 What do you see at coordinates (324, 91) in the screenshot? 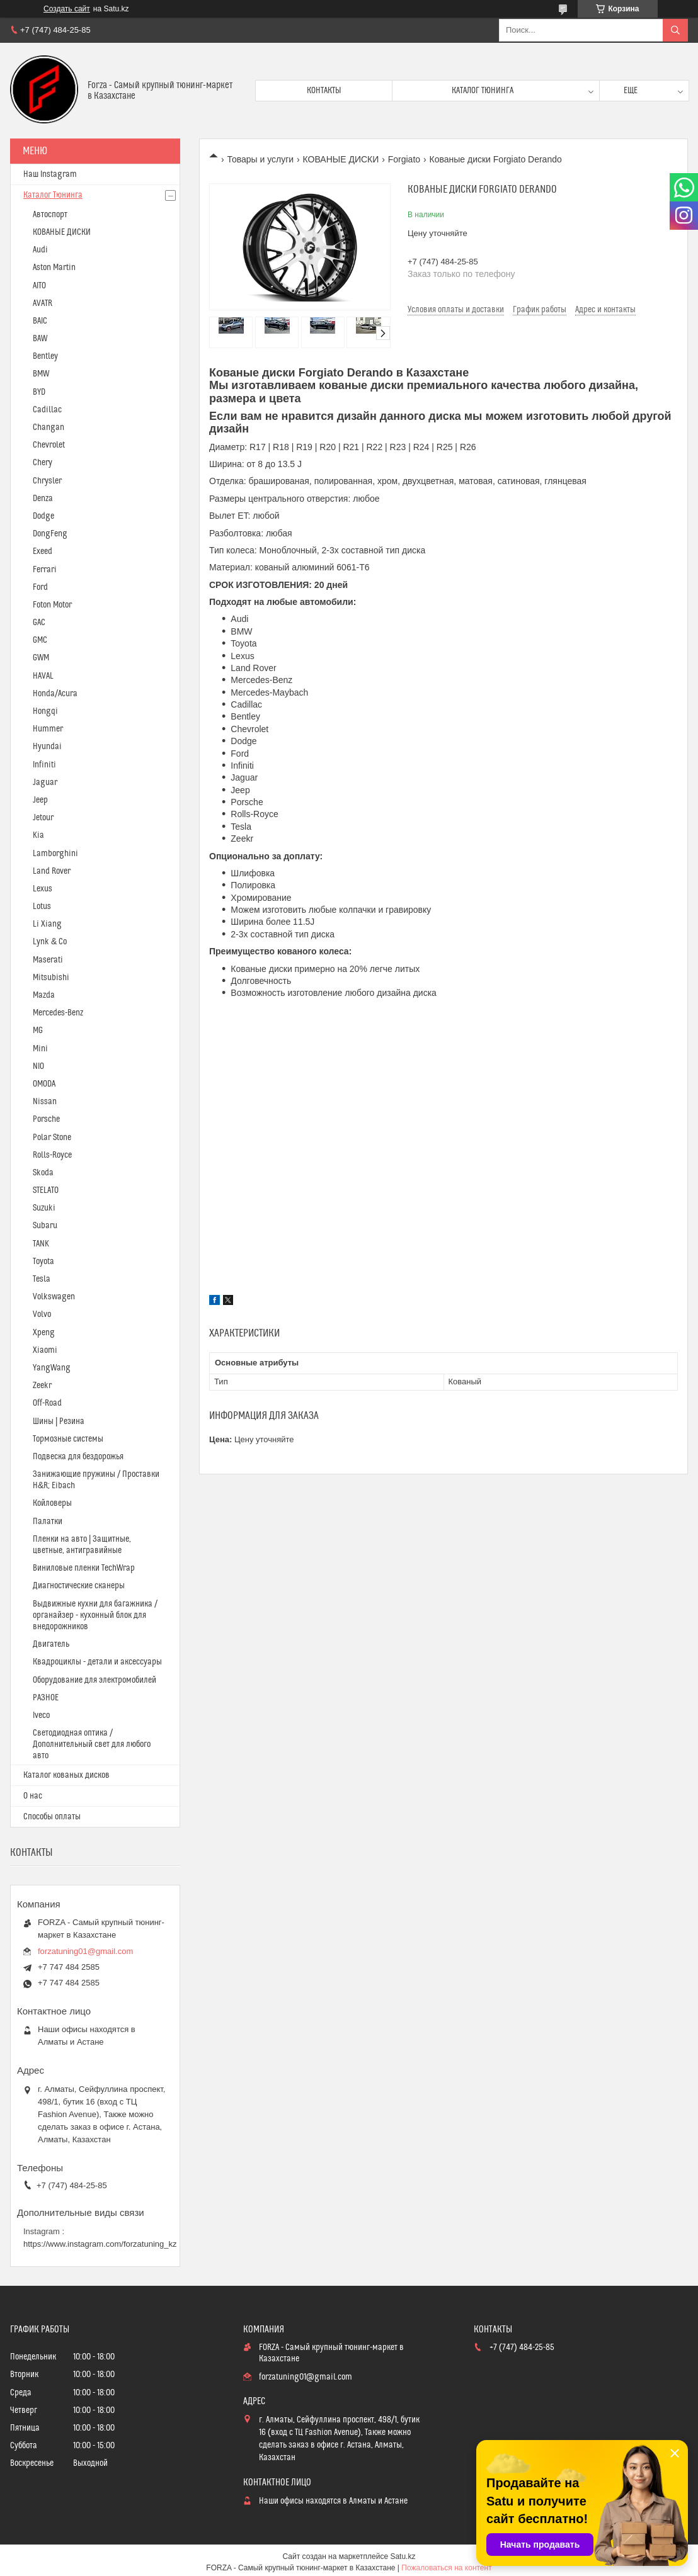
I see `Контакты` at bounding box center [324, 91].